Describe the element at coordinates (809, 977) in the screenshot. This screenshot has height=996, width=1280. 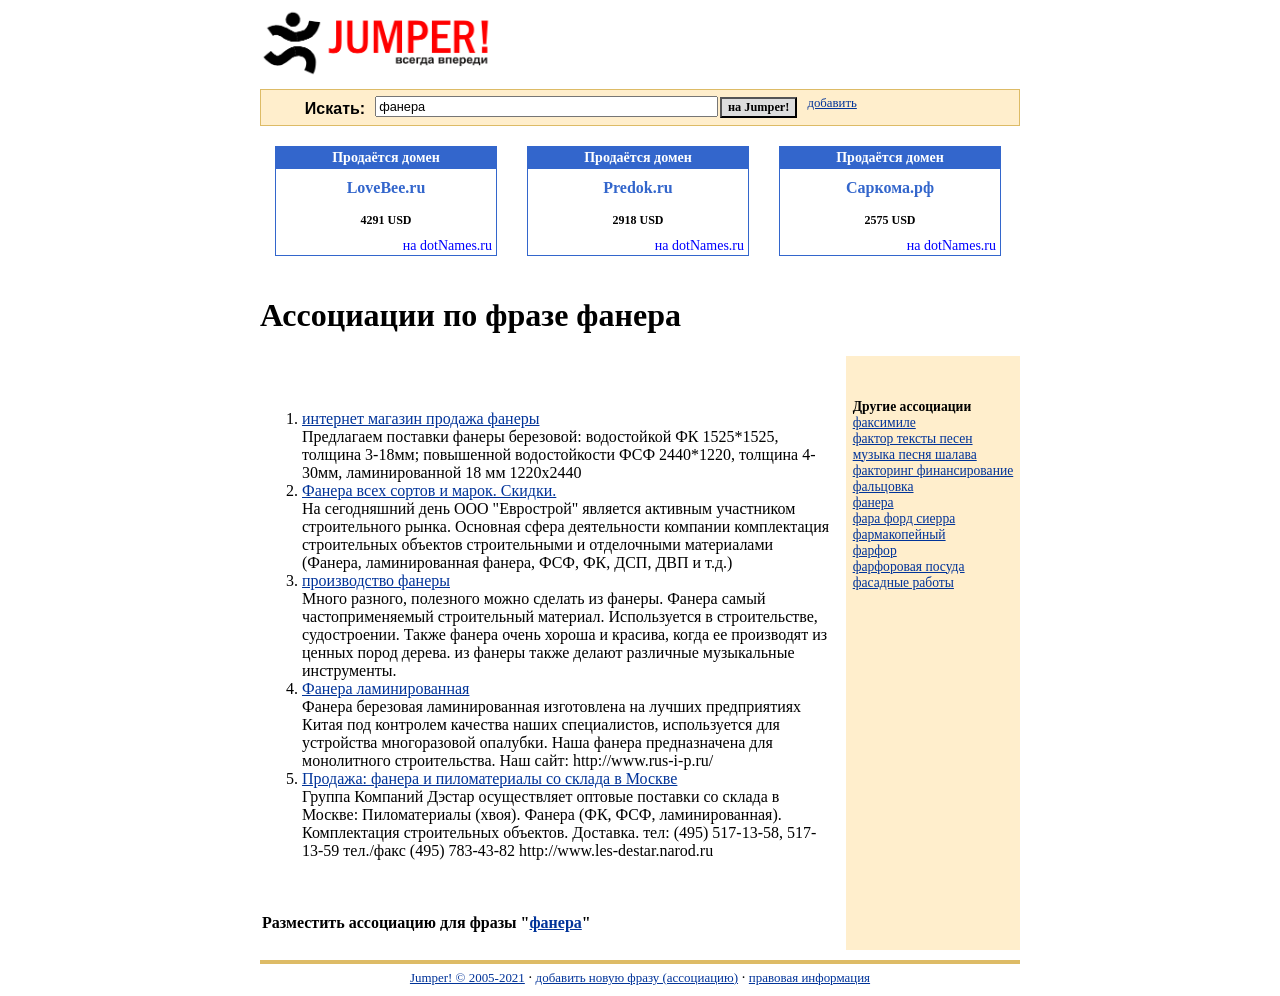
I see `правовая информация` at that location.